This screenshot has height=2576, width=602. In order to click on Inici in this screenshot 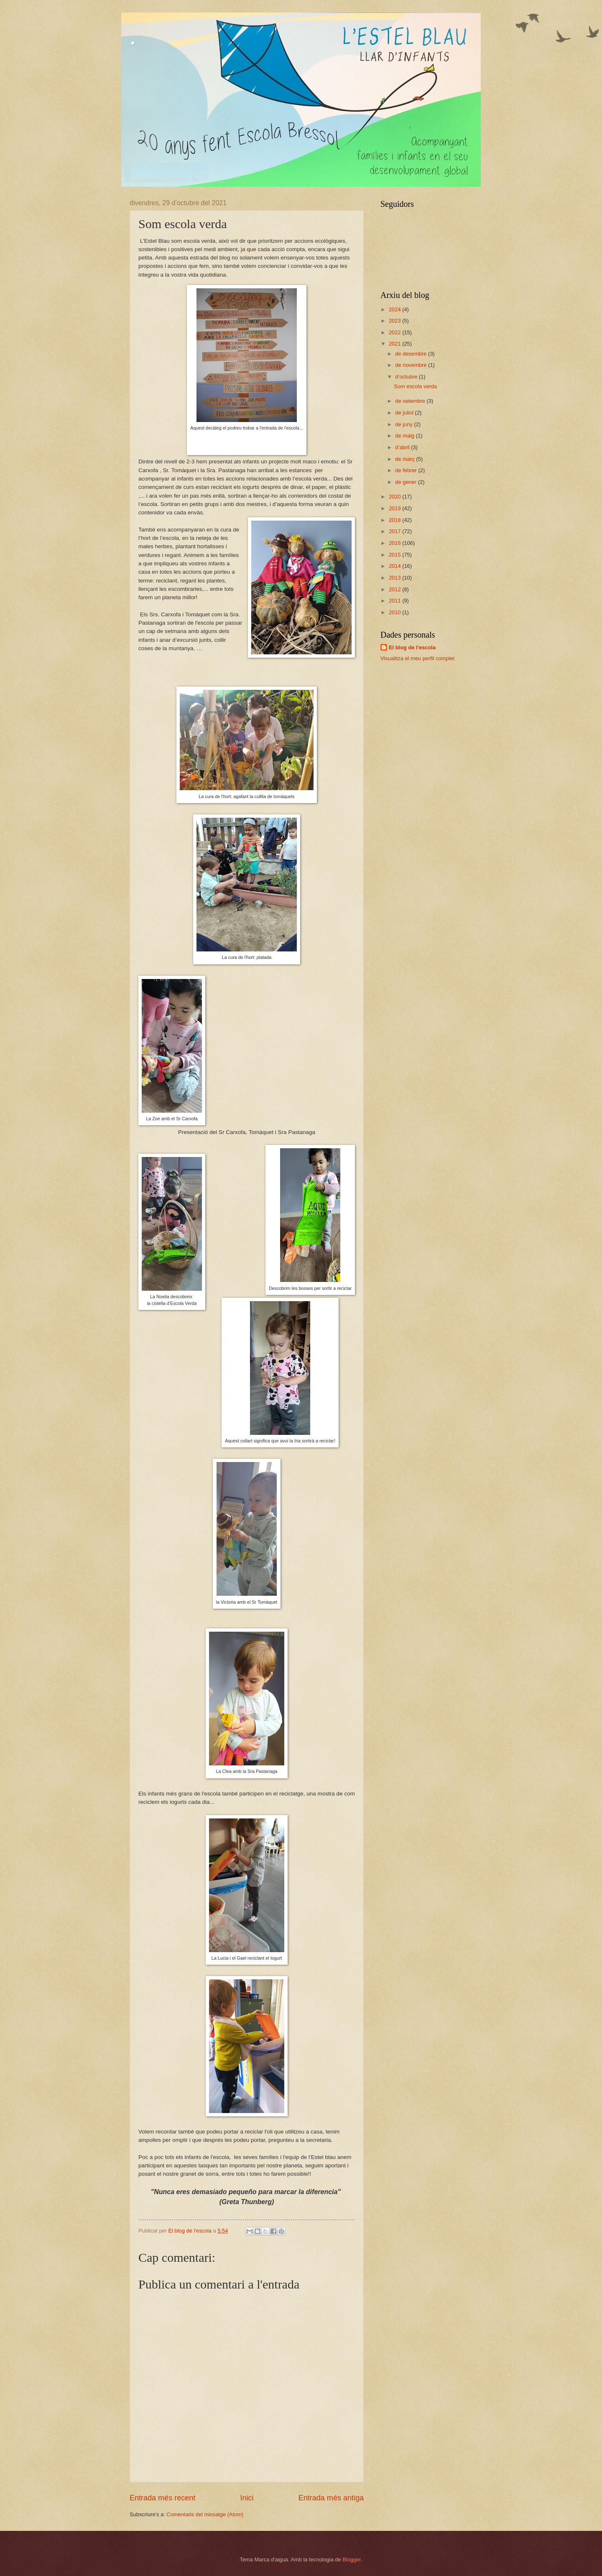, I will do `click(246, 2498)`.